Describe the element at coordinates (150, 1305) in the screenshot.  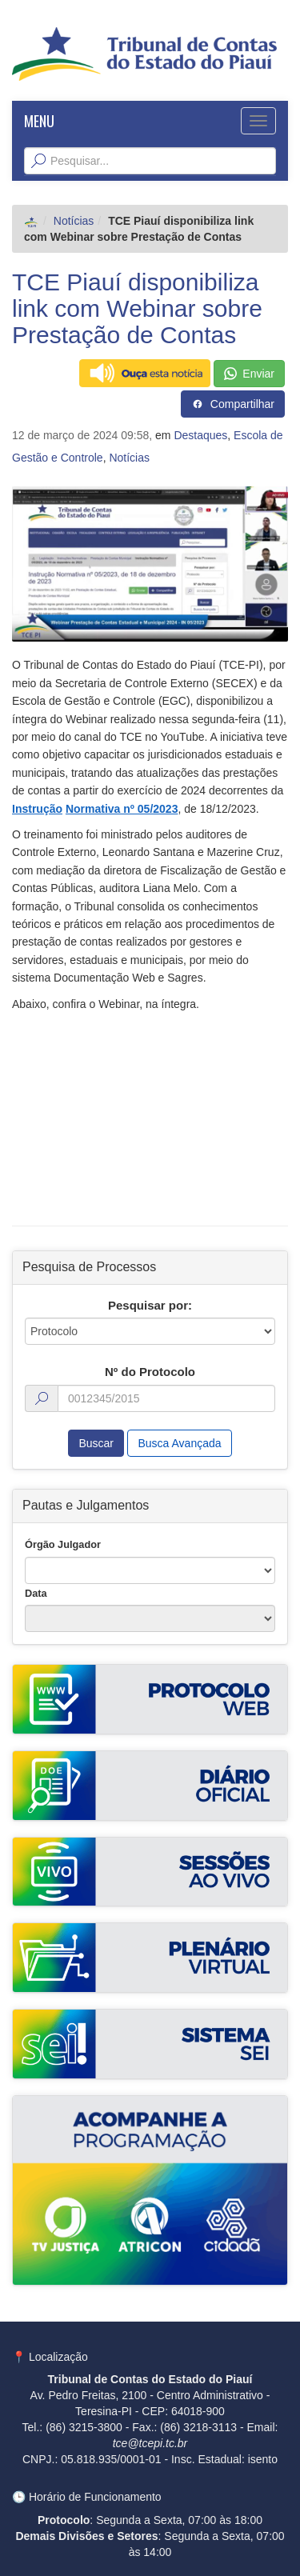
I see `Pesquisar por:` at that location.